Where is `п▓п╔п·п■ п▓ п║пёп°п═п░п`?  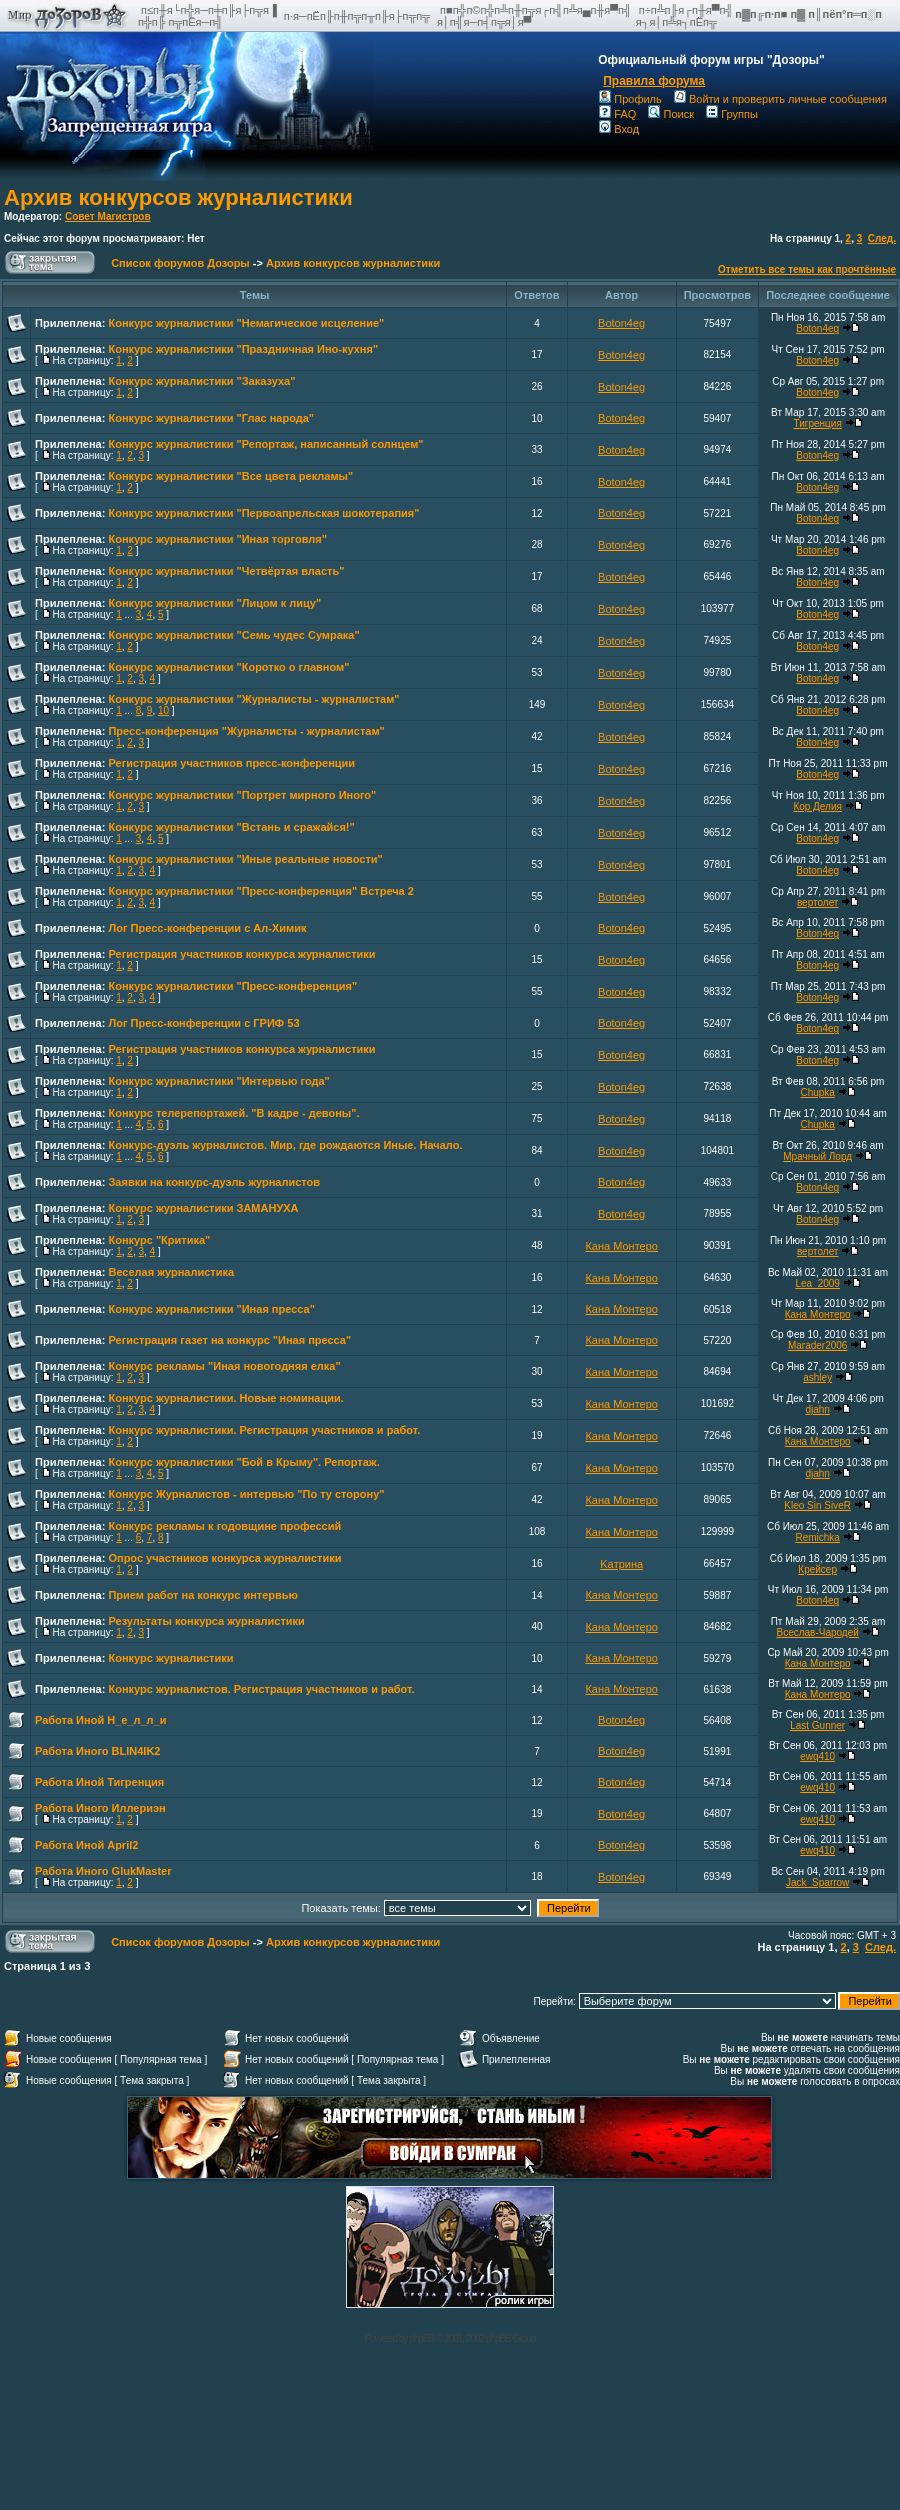 п▓п╔п·п■ п▓ п║пёп°п═п░п is located at coordinates (810, 14).